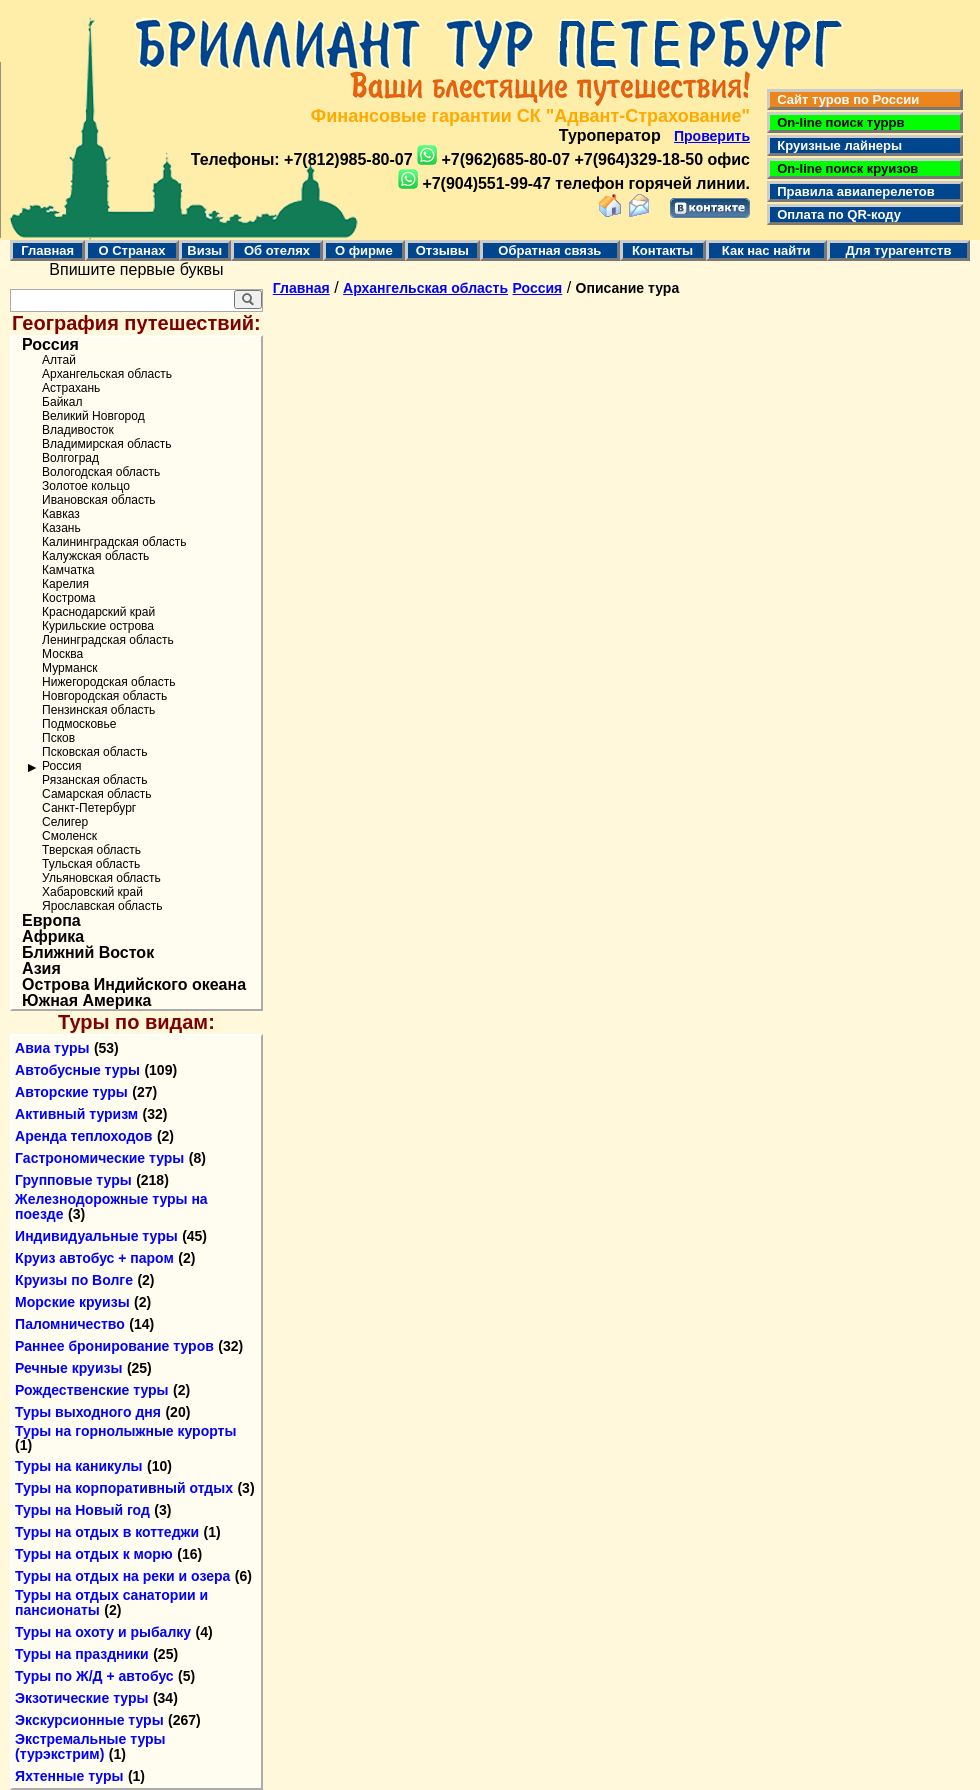 The image size is (980, 1790). I want to click on Великий Новгород, so click(93, 416).